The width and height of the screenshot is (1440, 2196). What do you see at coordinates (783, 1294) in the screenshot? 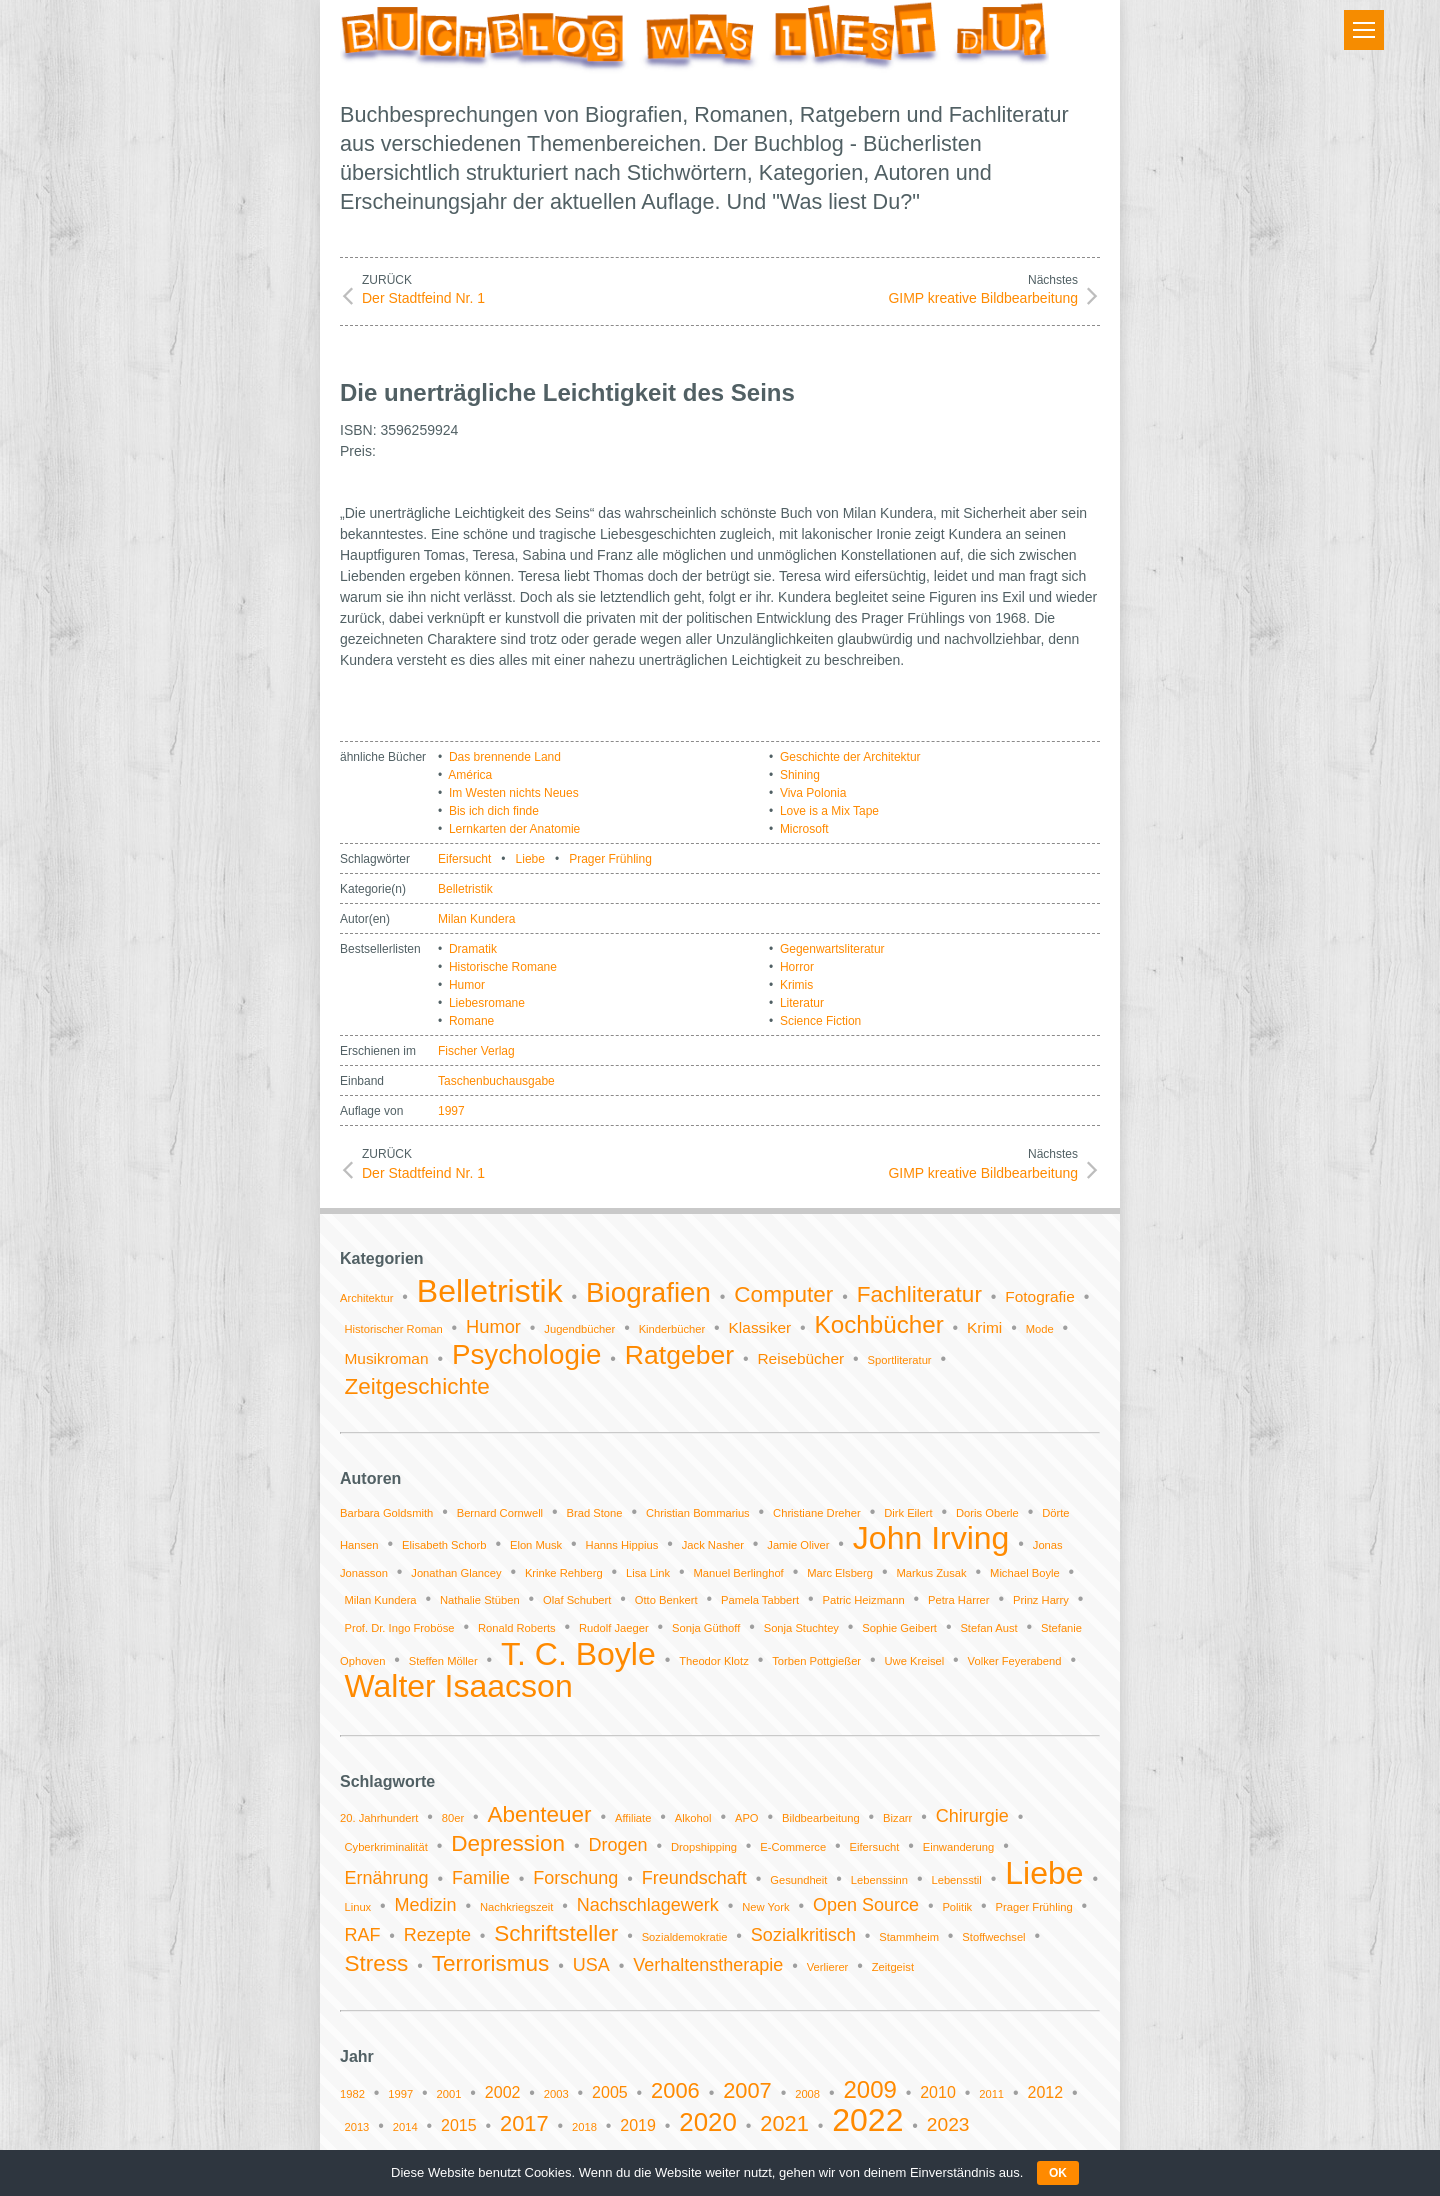
I see `Computer [Computer (5 Einträge)]` at bounding box center [783, 1294].